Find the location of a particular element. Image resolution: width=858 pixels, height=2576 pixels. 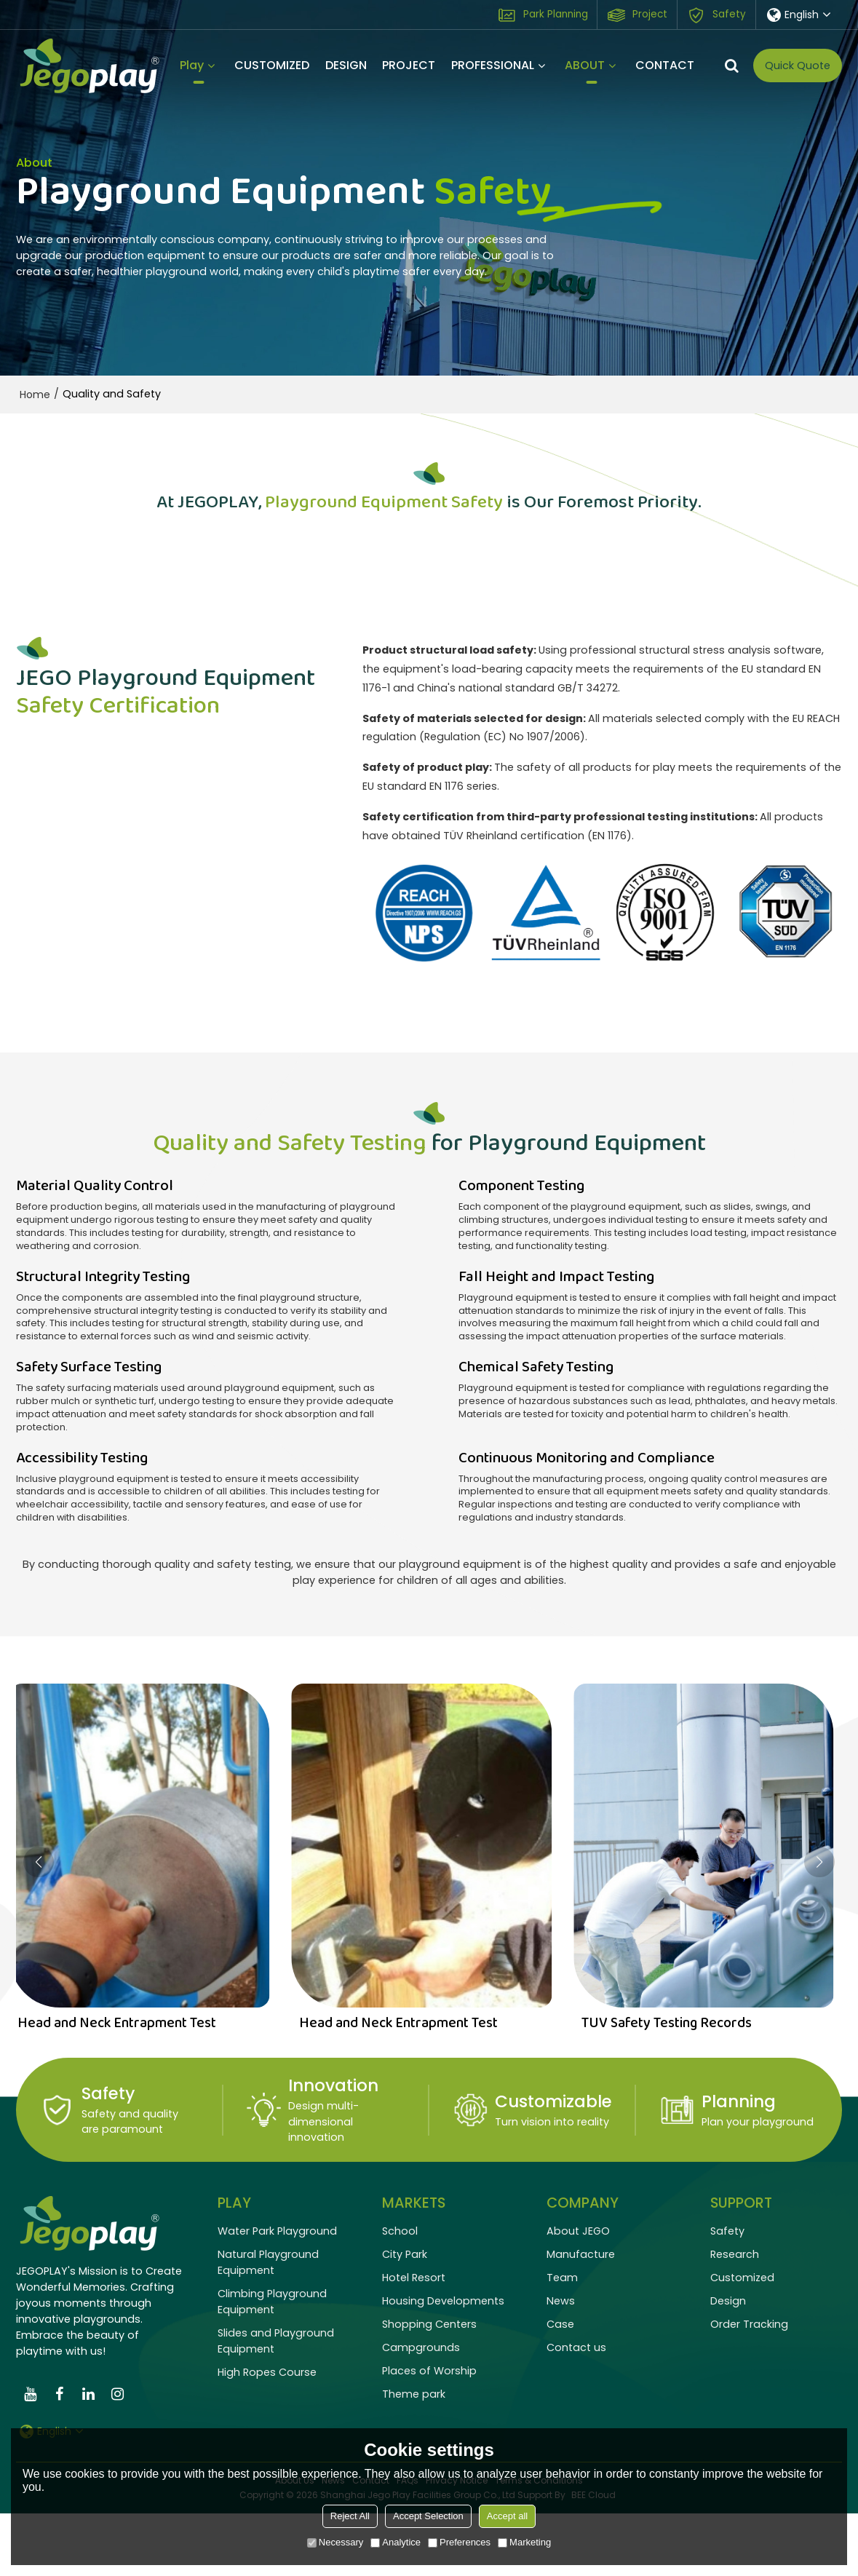

Case is located at coordinates (560, 2386).